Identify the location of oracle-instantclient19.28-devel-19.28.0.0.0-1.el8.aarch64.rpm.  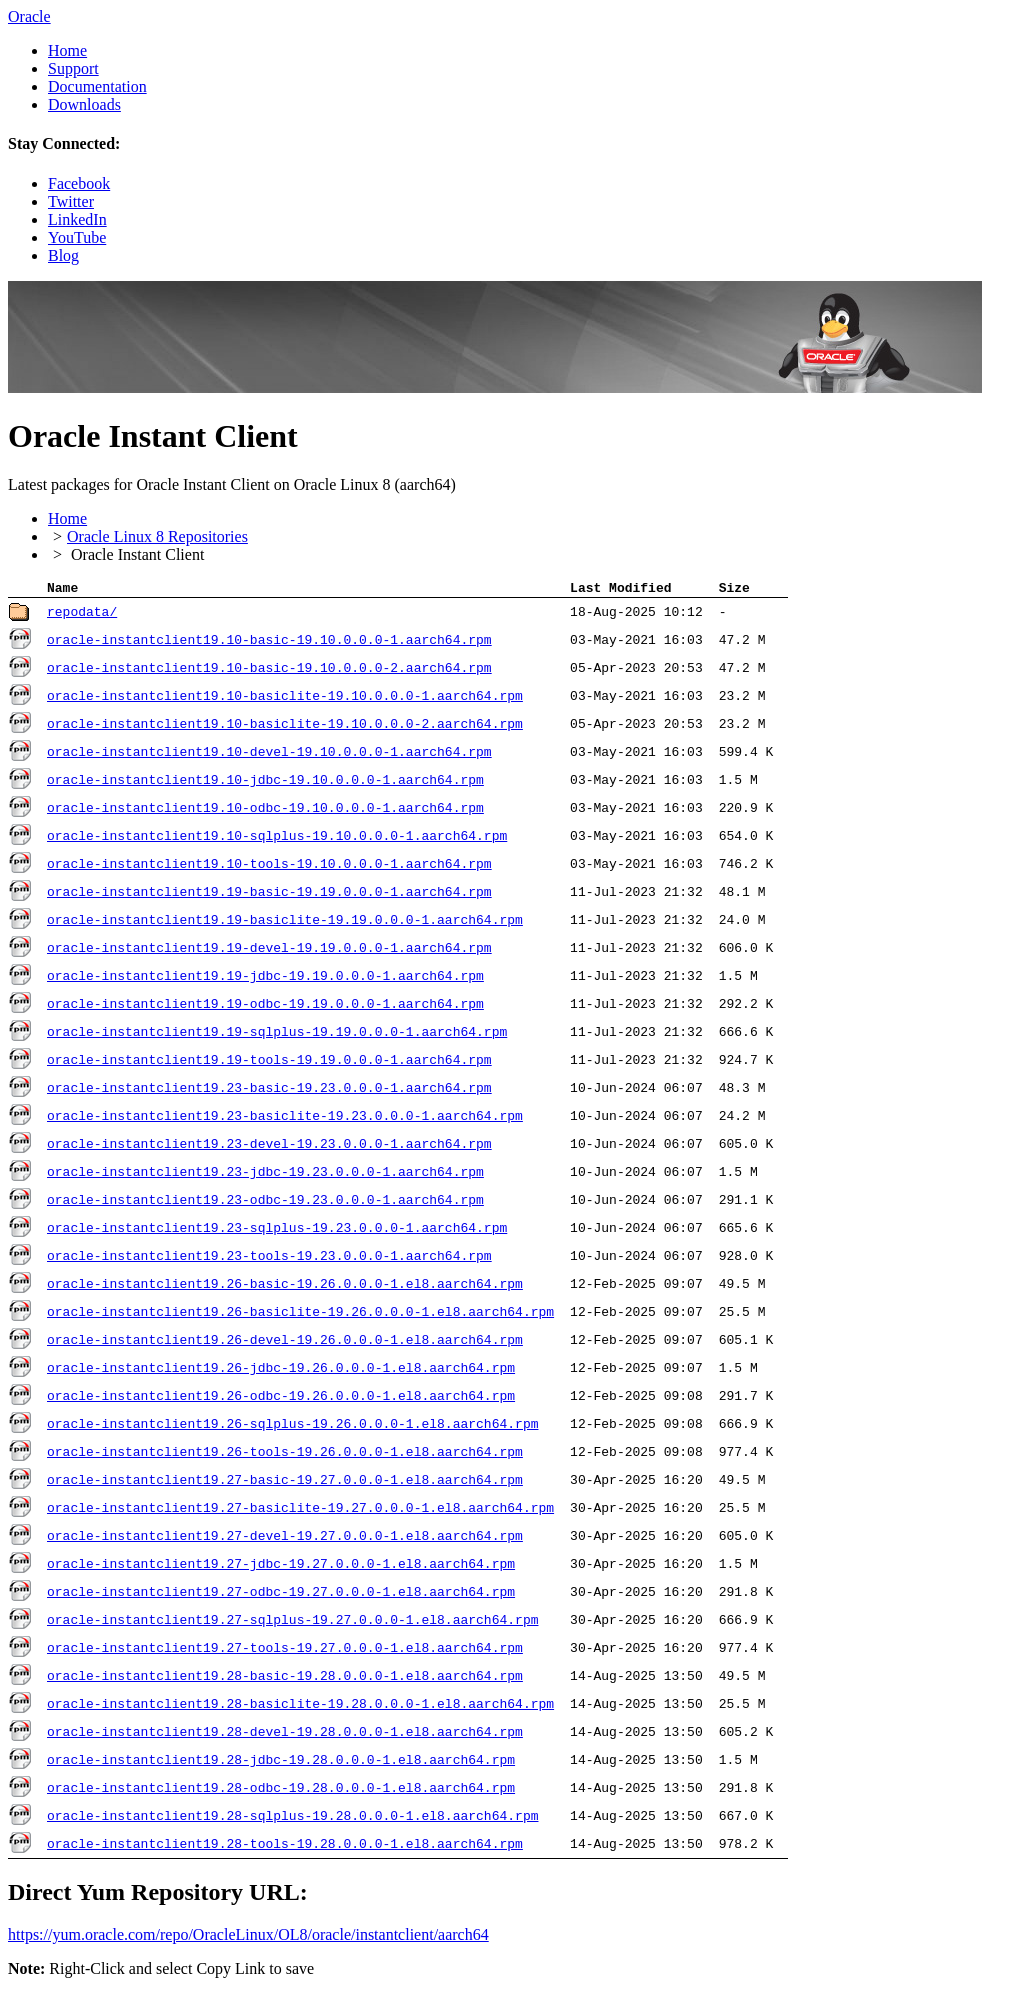
(285, 1735).